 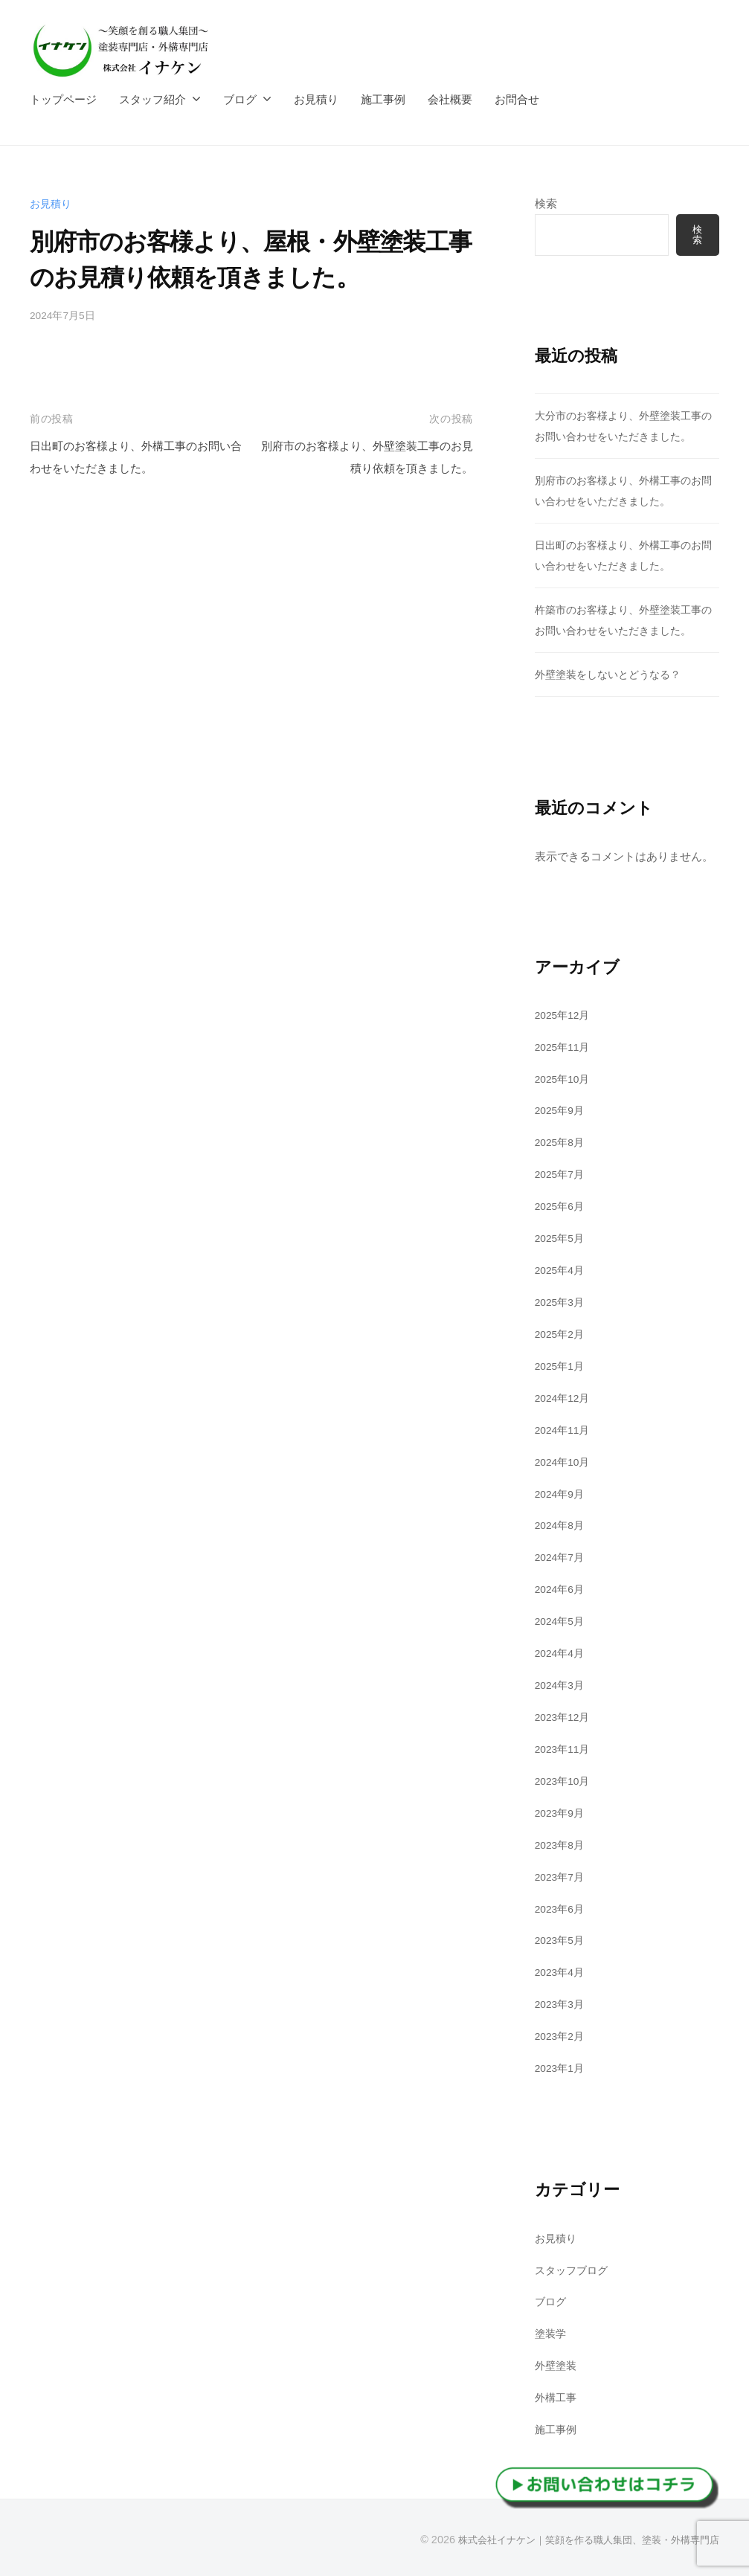 I want to click on トップページ, so click(x=63, y=99).